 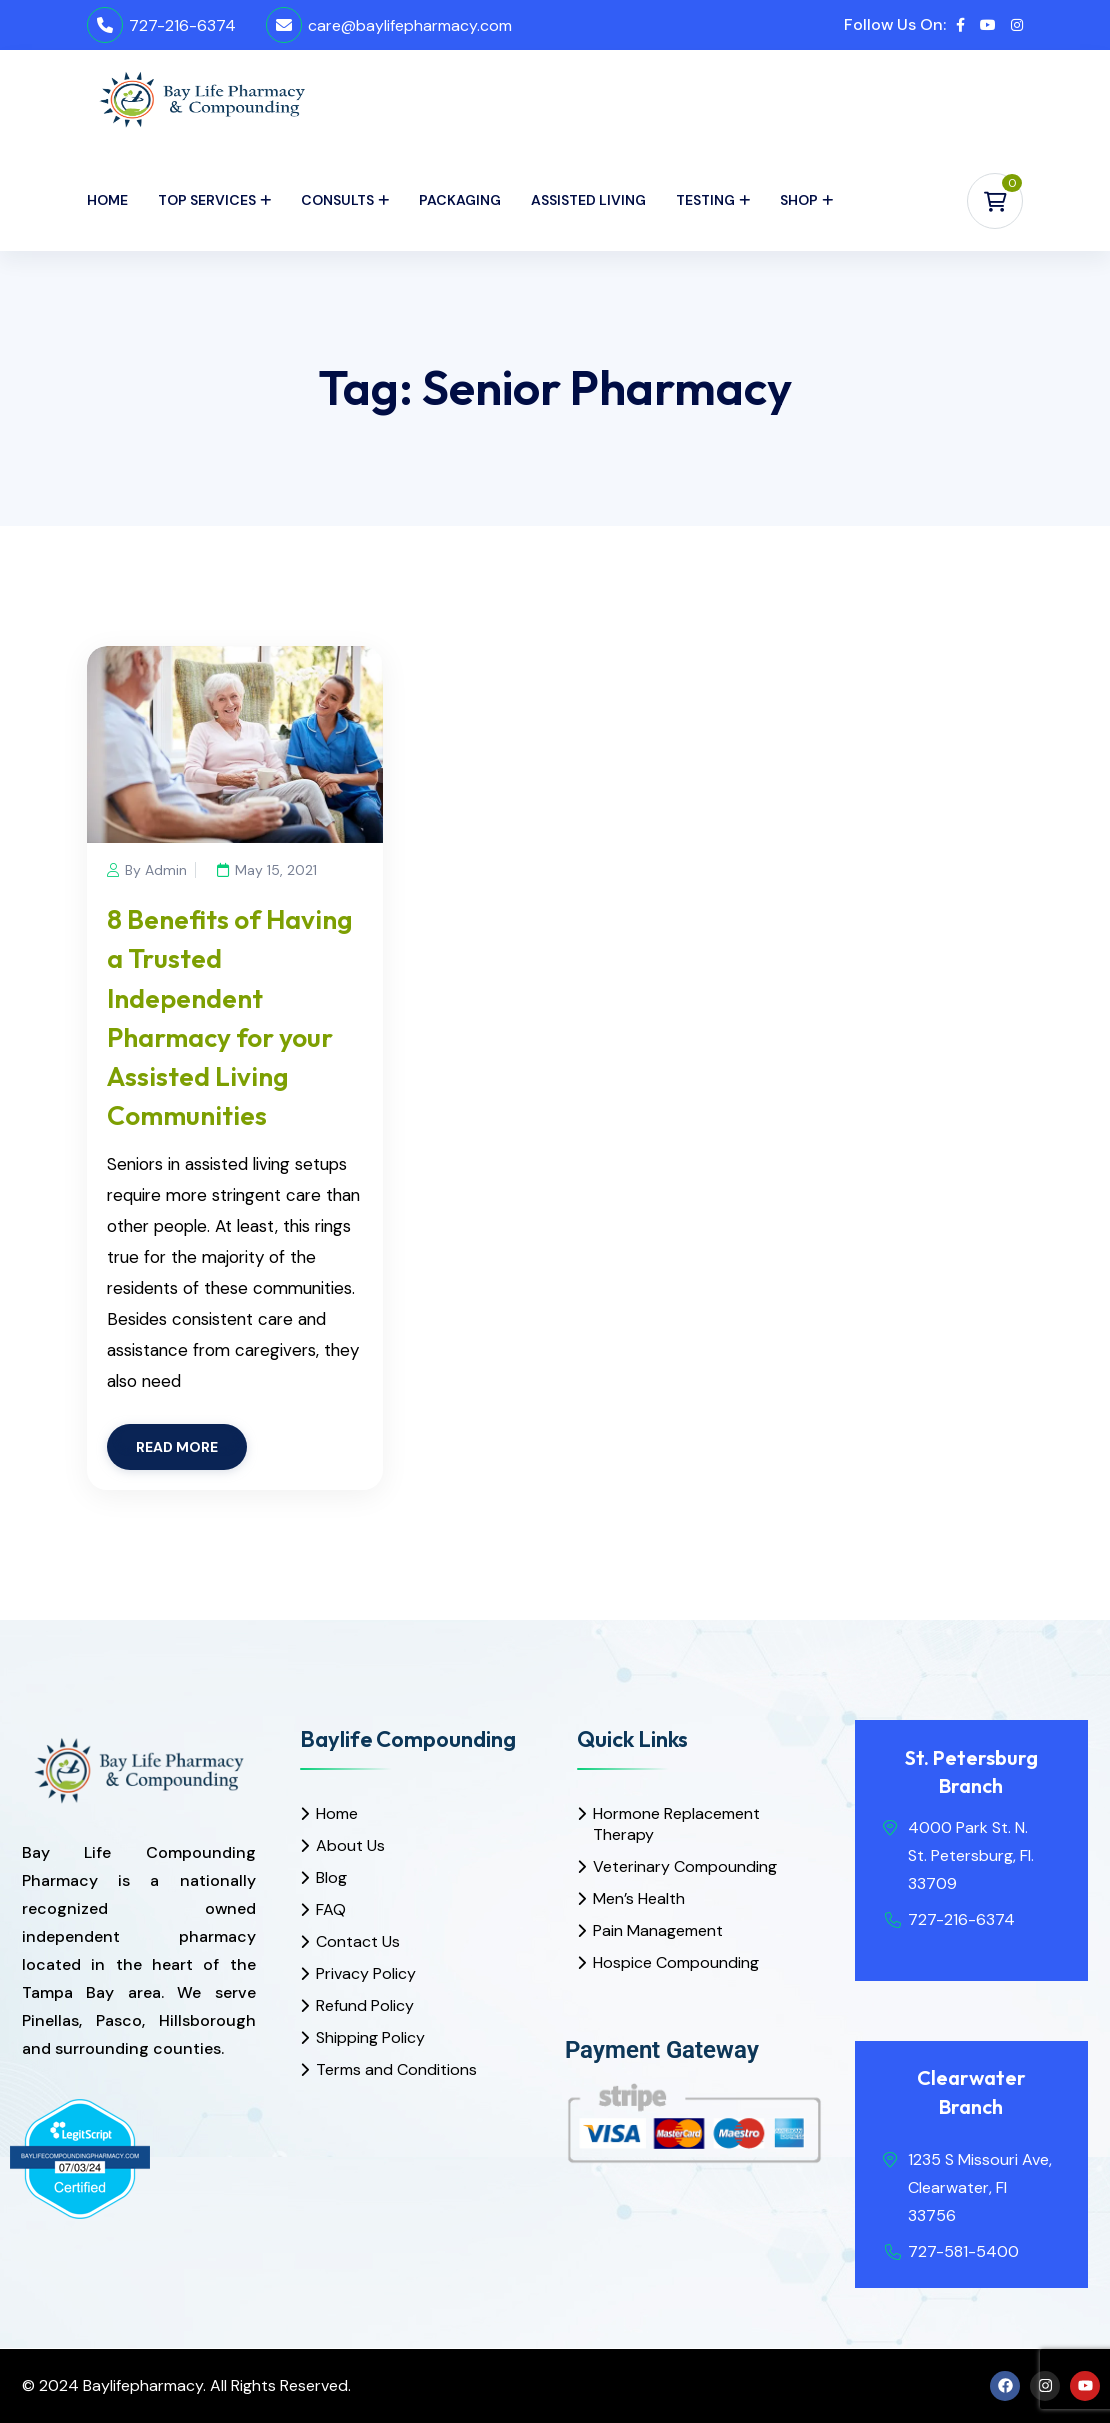 I want to click on By Admin, so click(x=147, y=870).